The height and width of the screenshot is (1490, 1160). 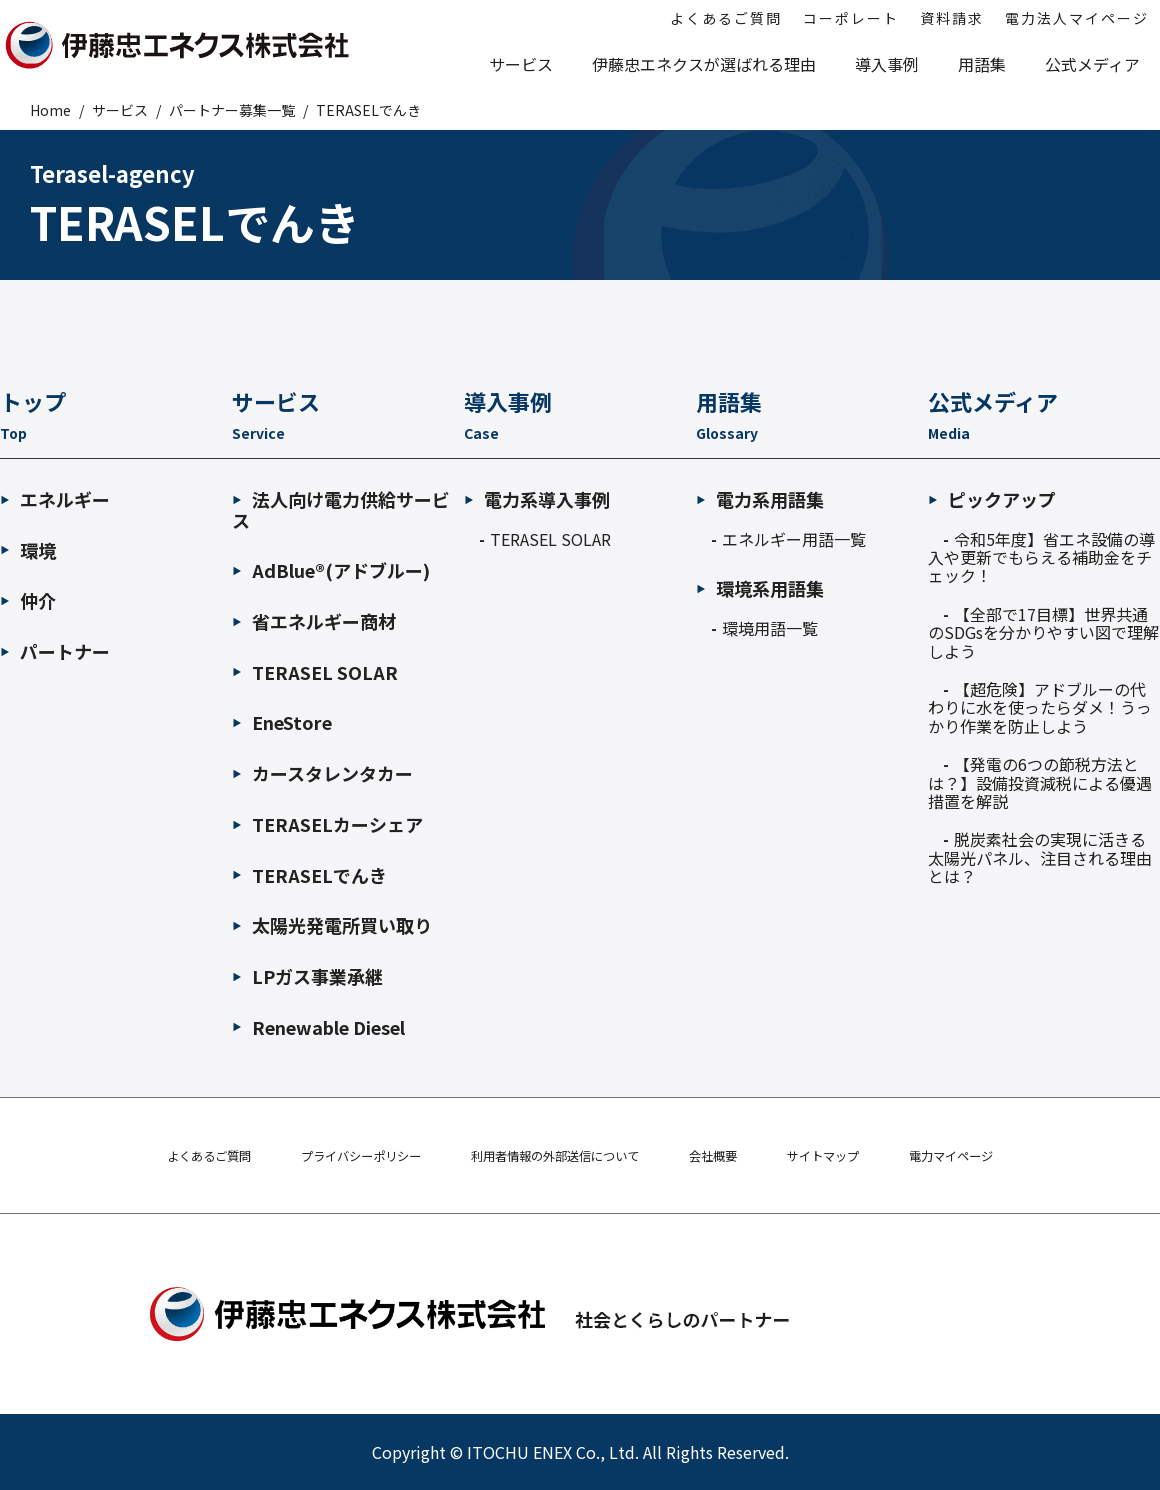 I want to click on 太陽光発電所買い取り, so click(x=332, y=925).